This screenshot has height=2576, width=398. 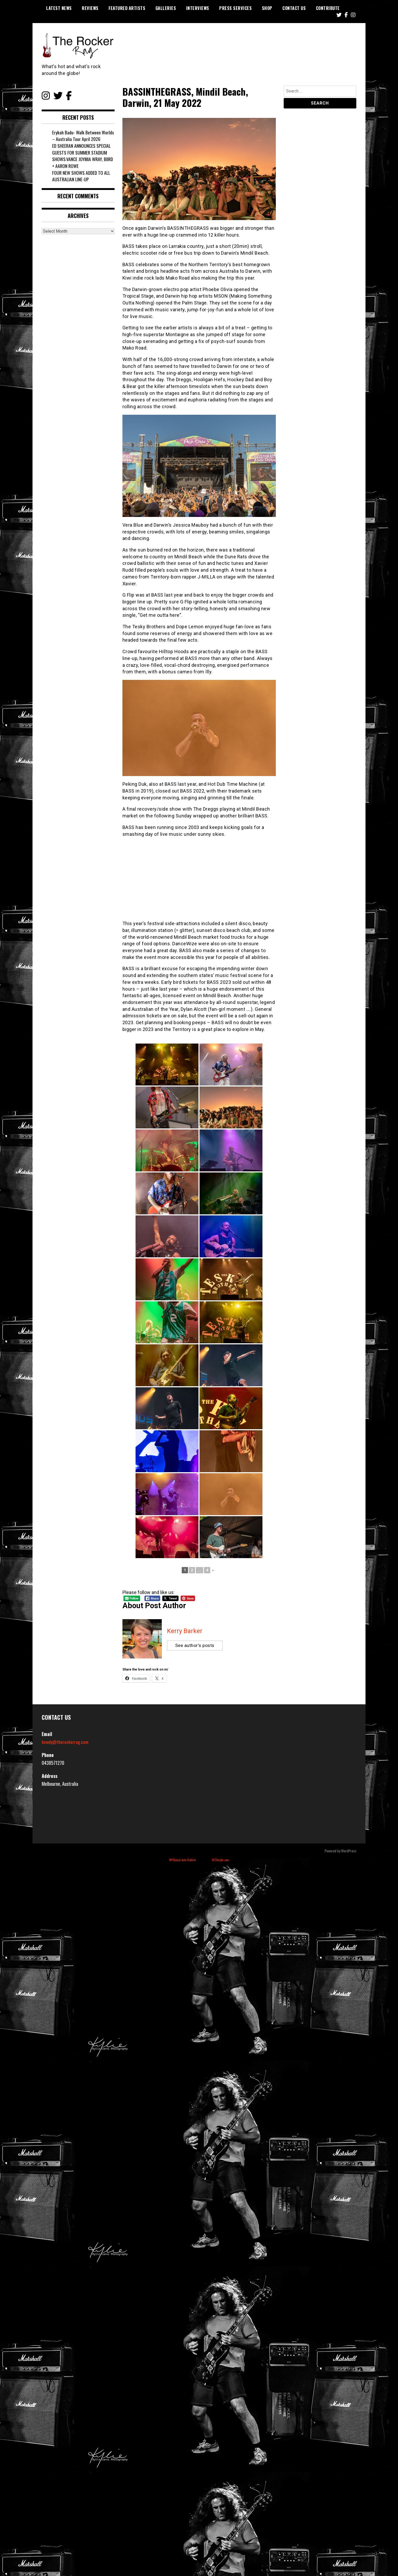 I want to click on Reviews, so click(x=90, y=8).